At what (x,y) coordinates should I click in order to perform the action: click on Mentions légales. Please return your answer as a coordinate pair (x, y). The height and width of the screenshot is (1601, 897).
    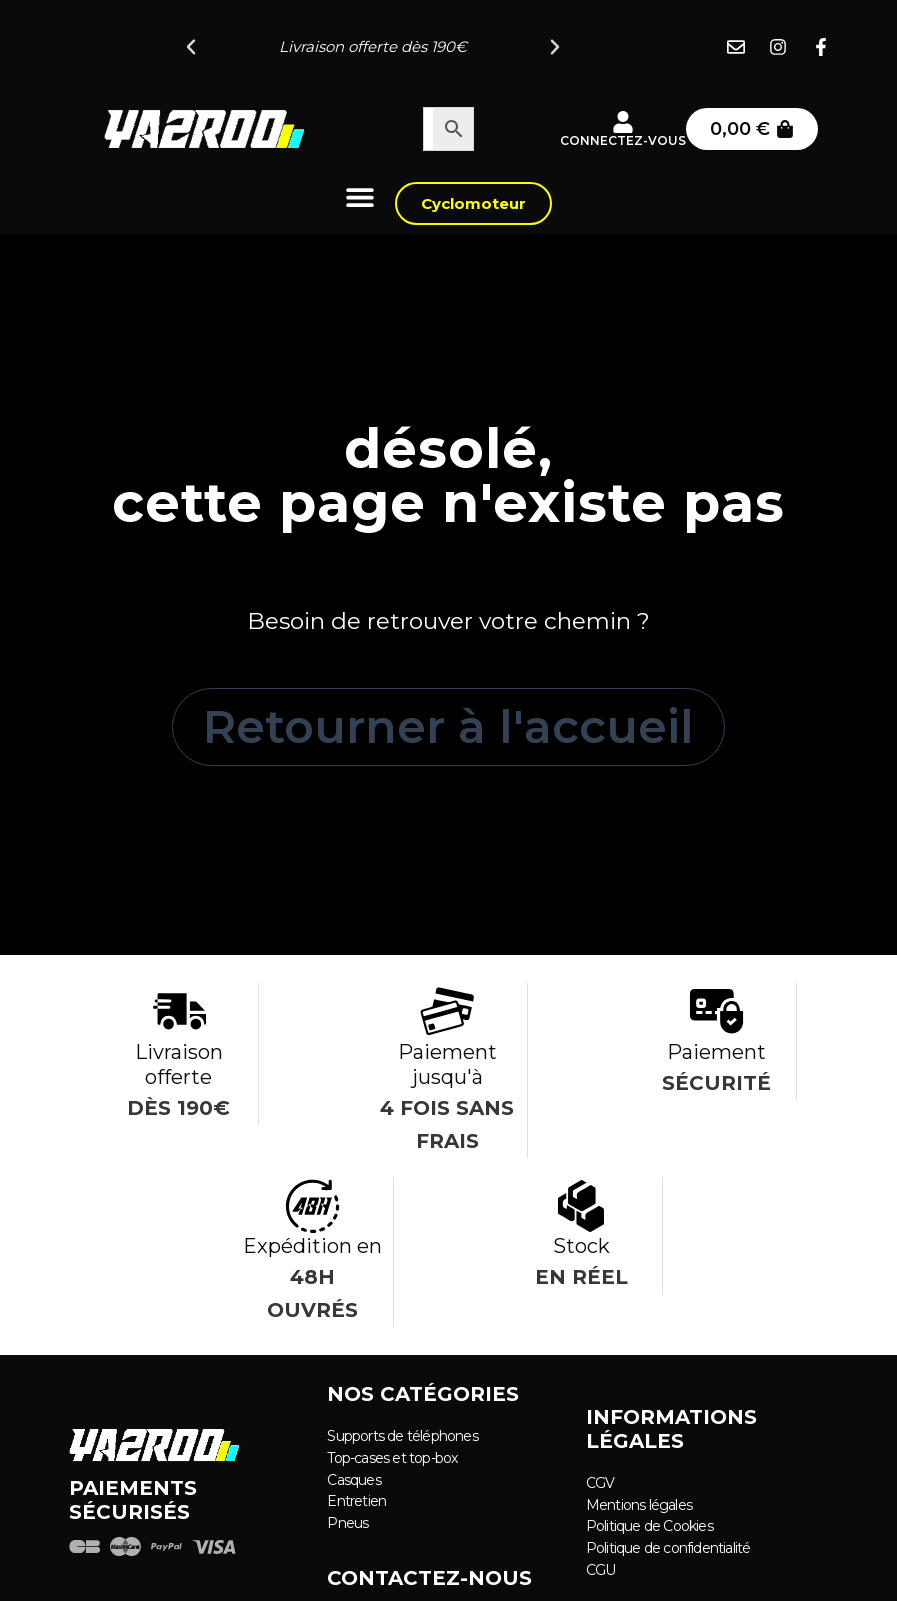
    Looking at the image, I should click on (639, 1504).